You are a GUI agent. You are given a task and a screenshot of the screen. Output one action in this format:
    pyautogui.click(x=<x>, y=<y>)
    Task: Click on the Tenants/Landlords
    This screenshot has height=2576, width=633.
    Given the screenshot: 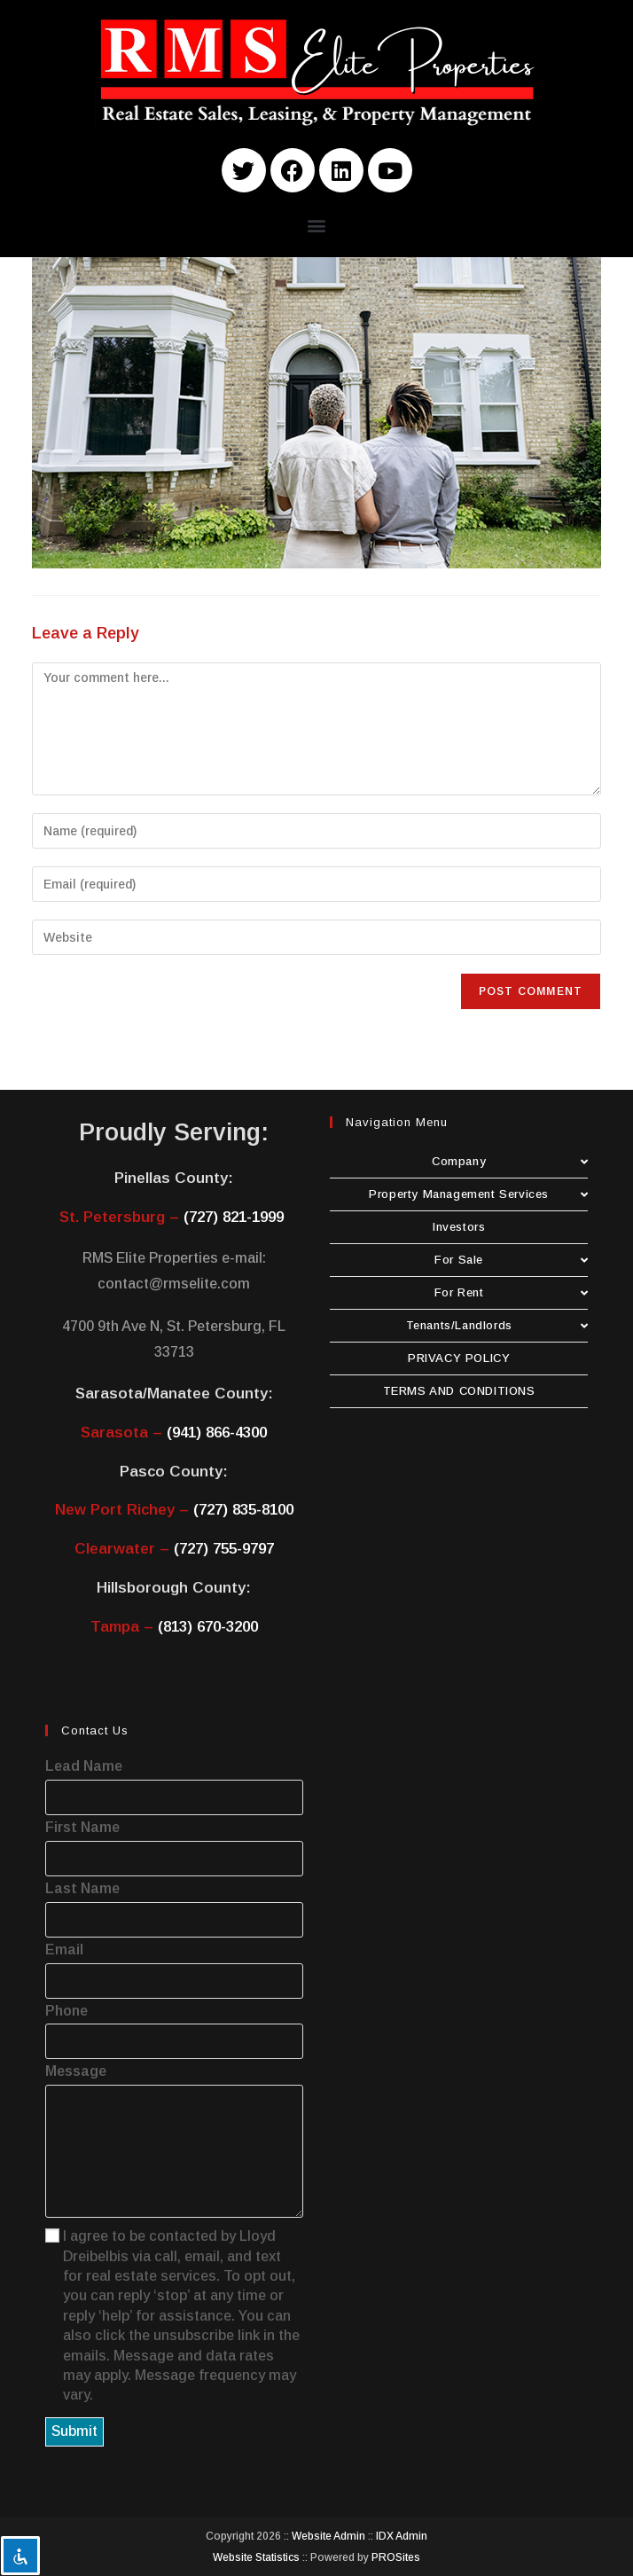 What is the action you would take?
    pyautogui.click(x=497, y=1325)
    